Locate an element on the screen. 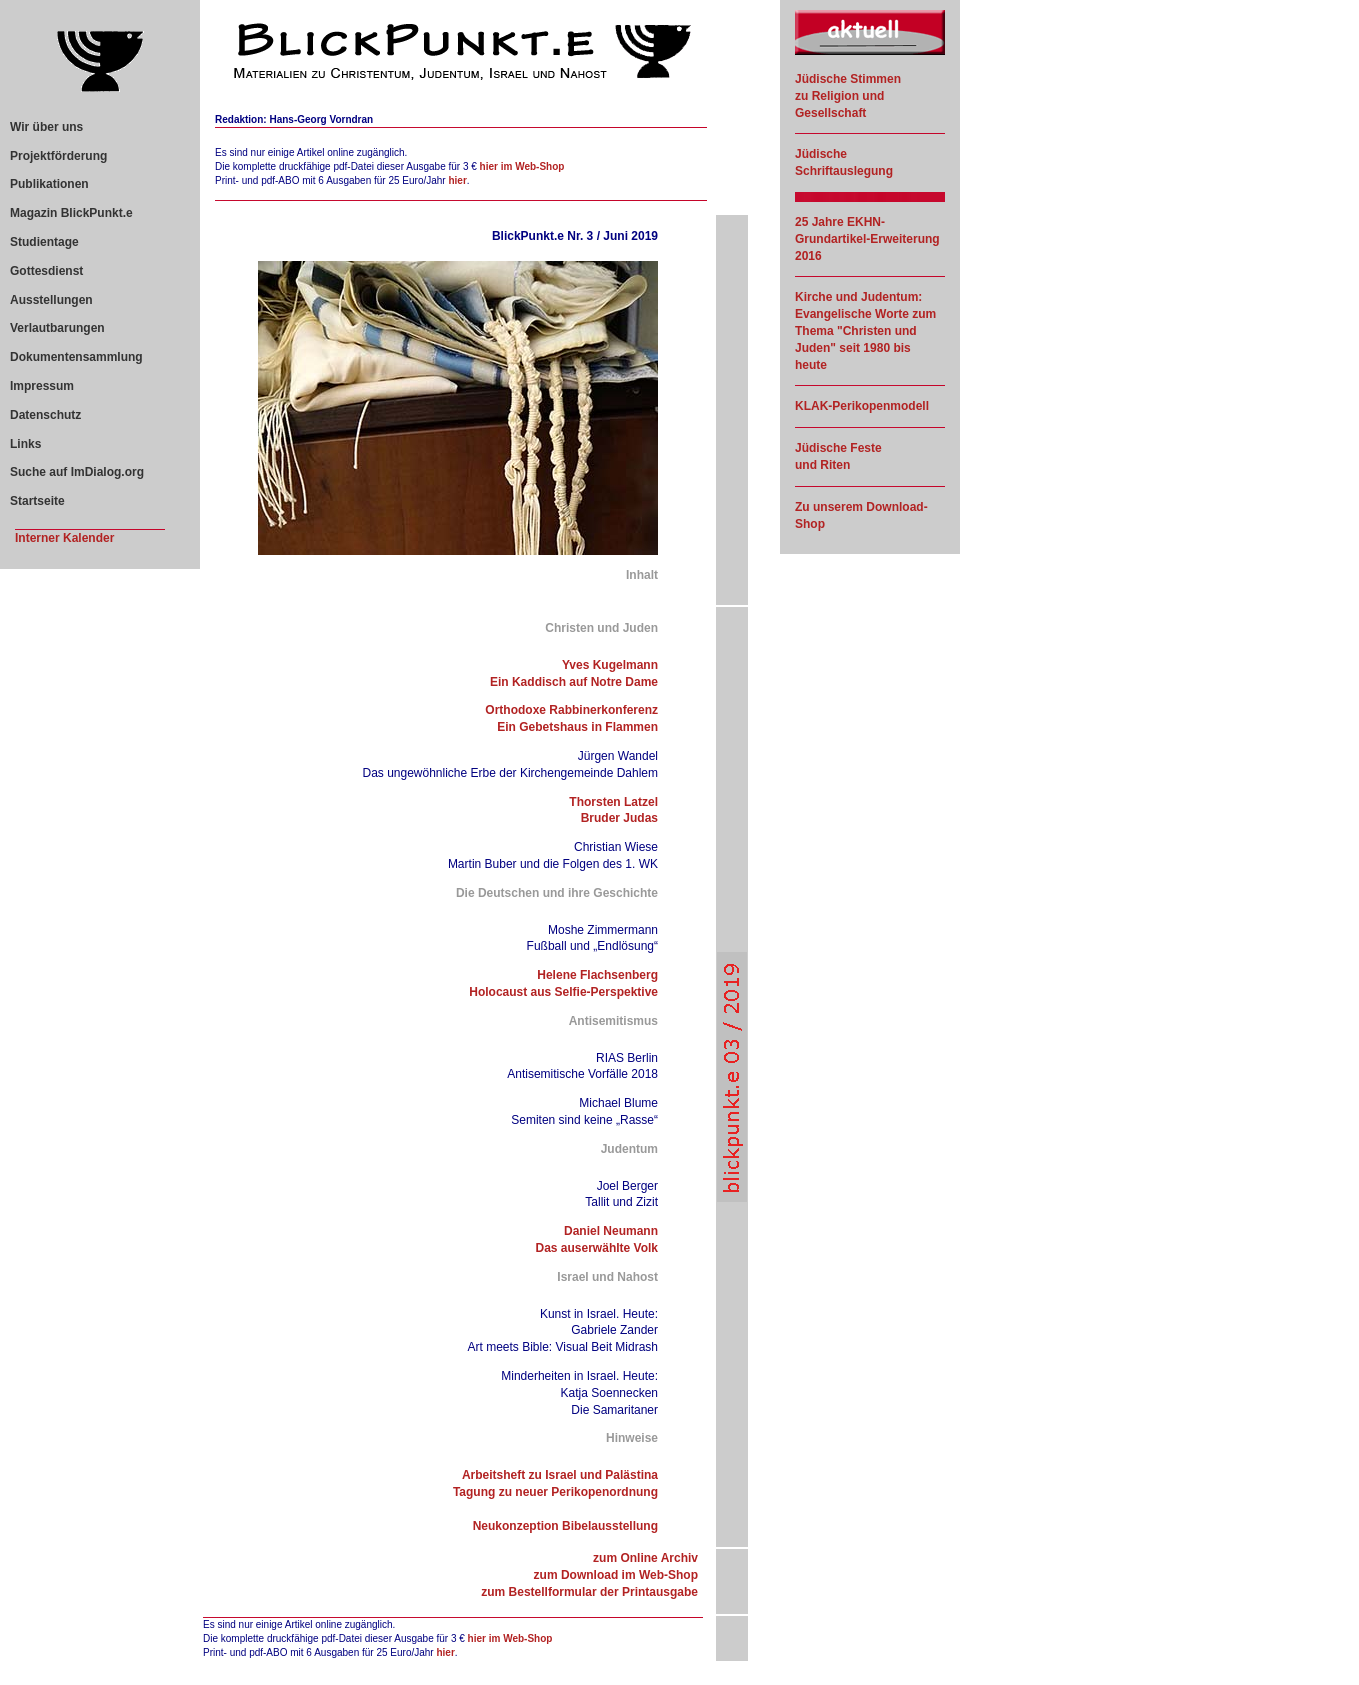  hier is located at coordinates (457, 180).